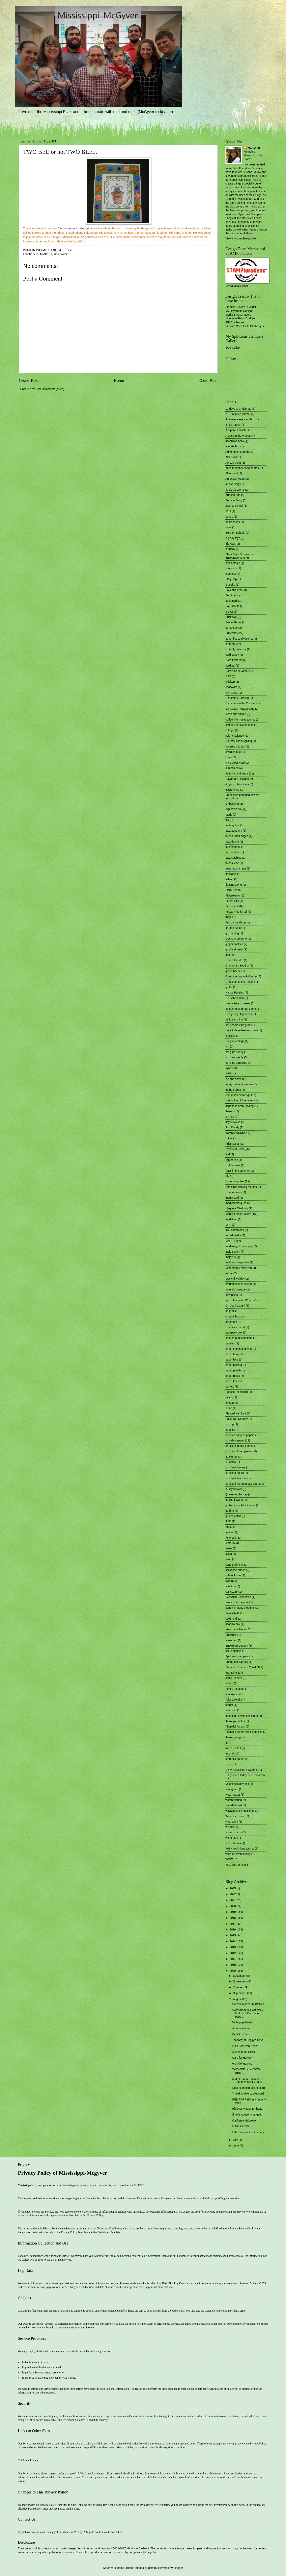 This screenshot has height=2576, width=286. I want to click on beads, so click(229, 516).